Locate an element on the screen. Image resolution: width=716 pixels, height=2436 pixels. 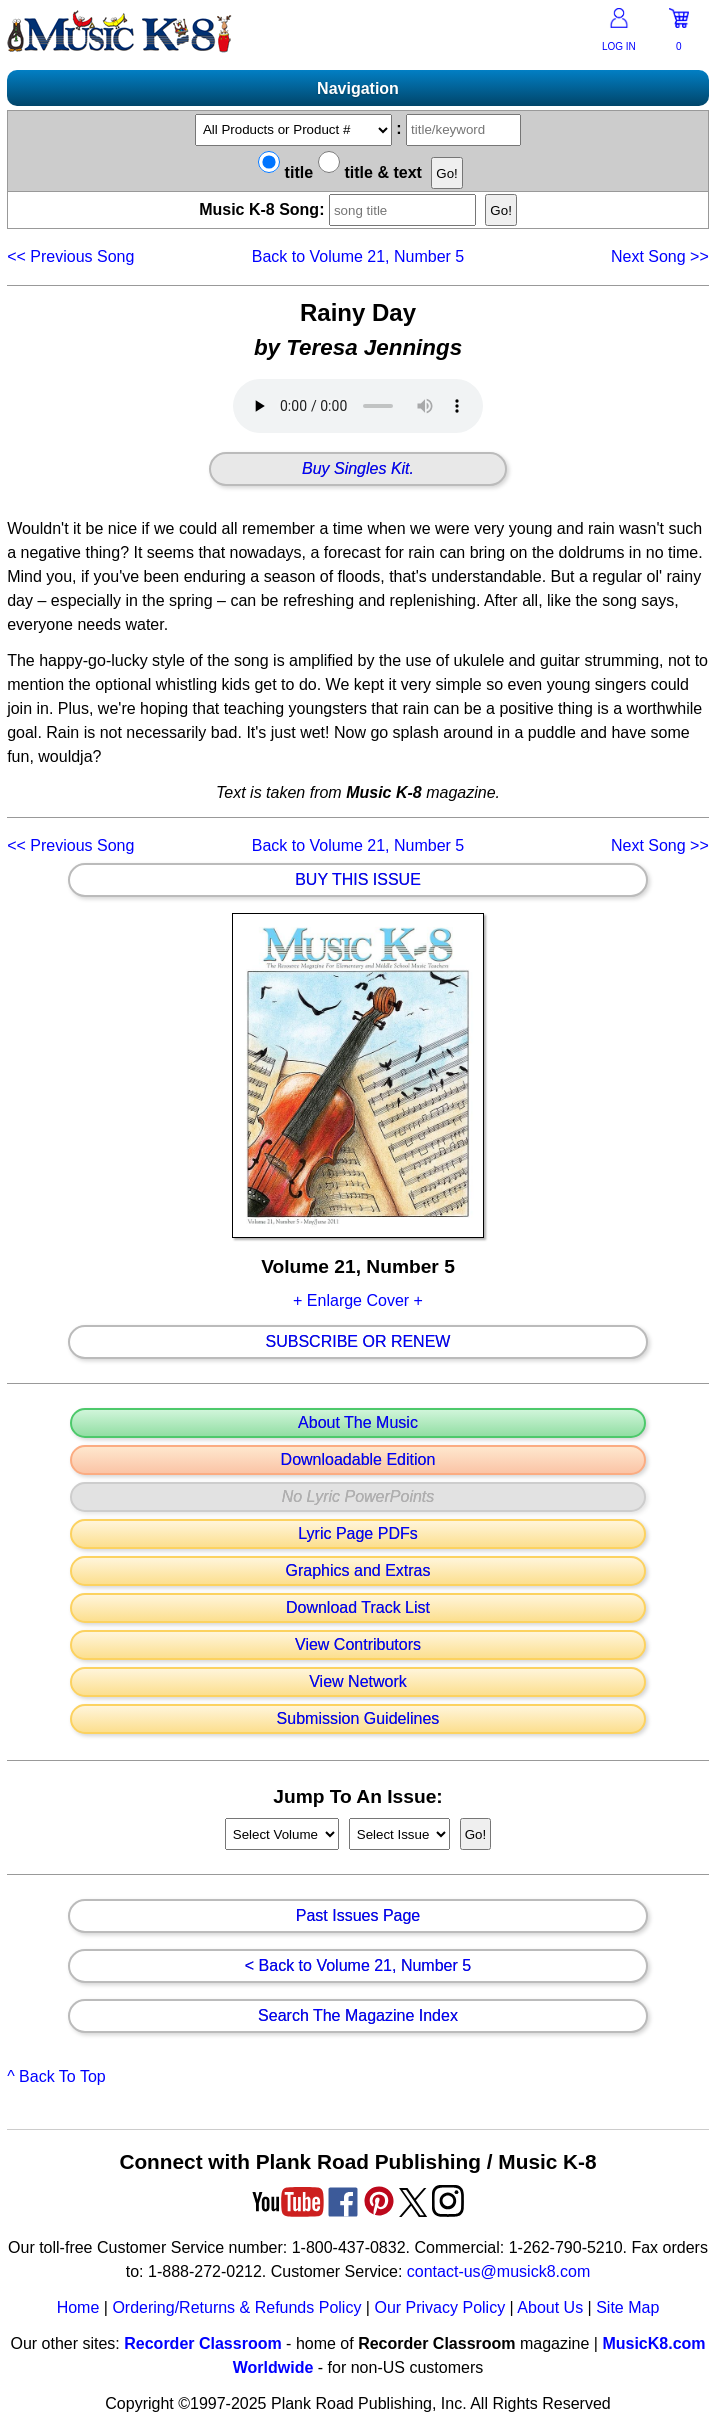
Our Privacy Policy is located at coordinates (439, 2307).